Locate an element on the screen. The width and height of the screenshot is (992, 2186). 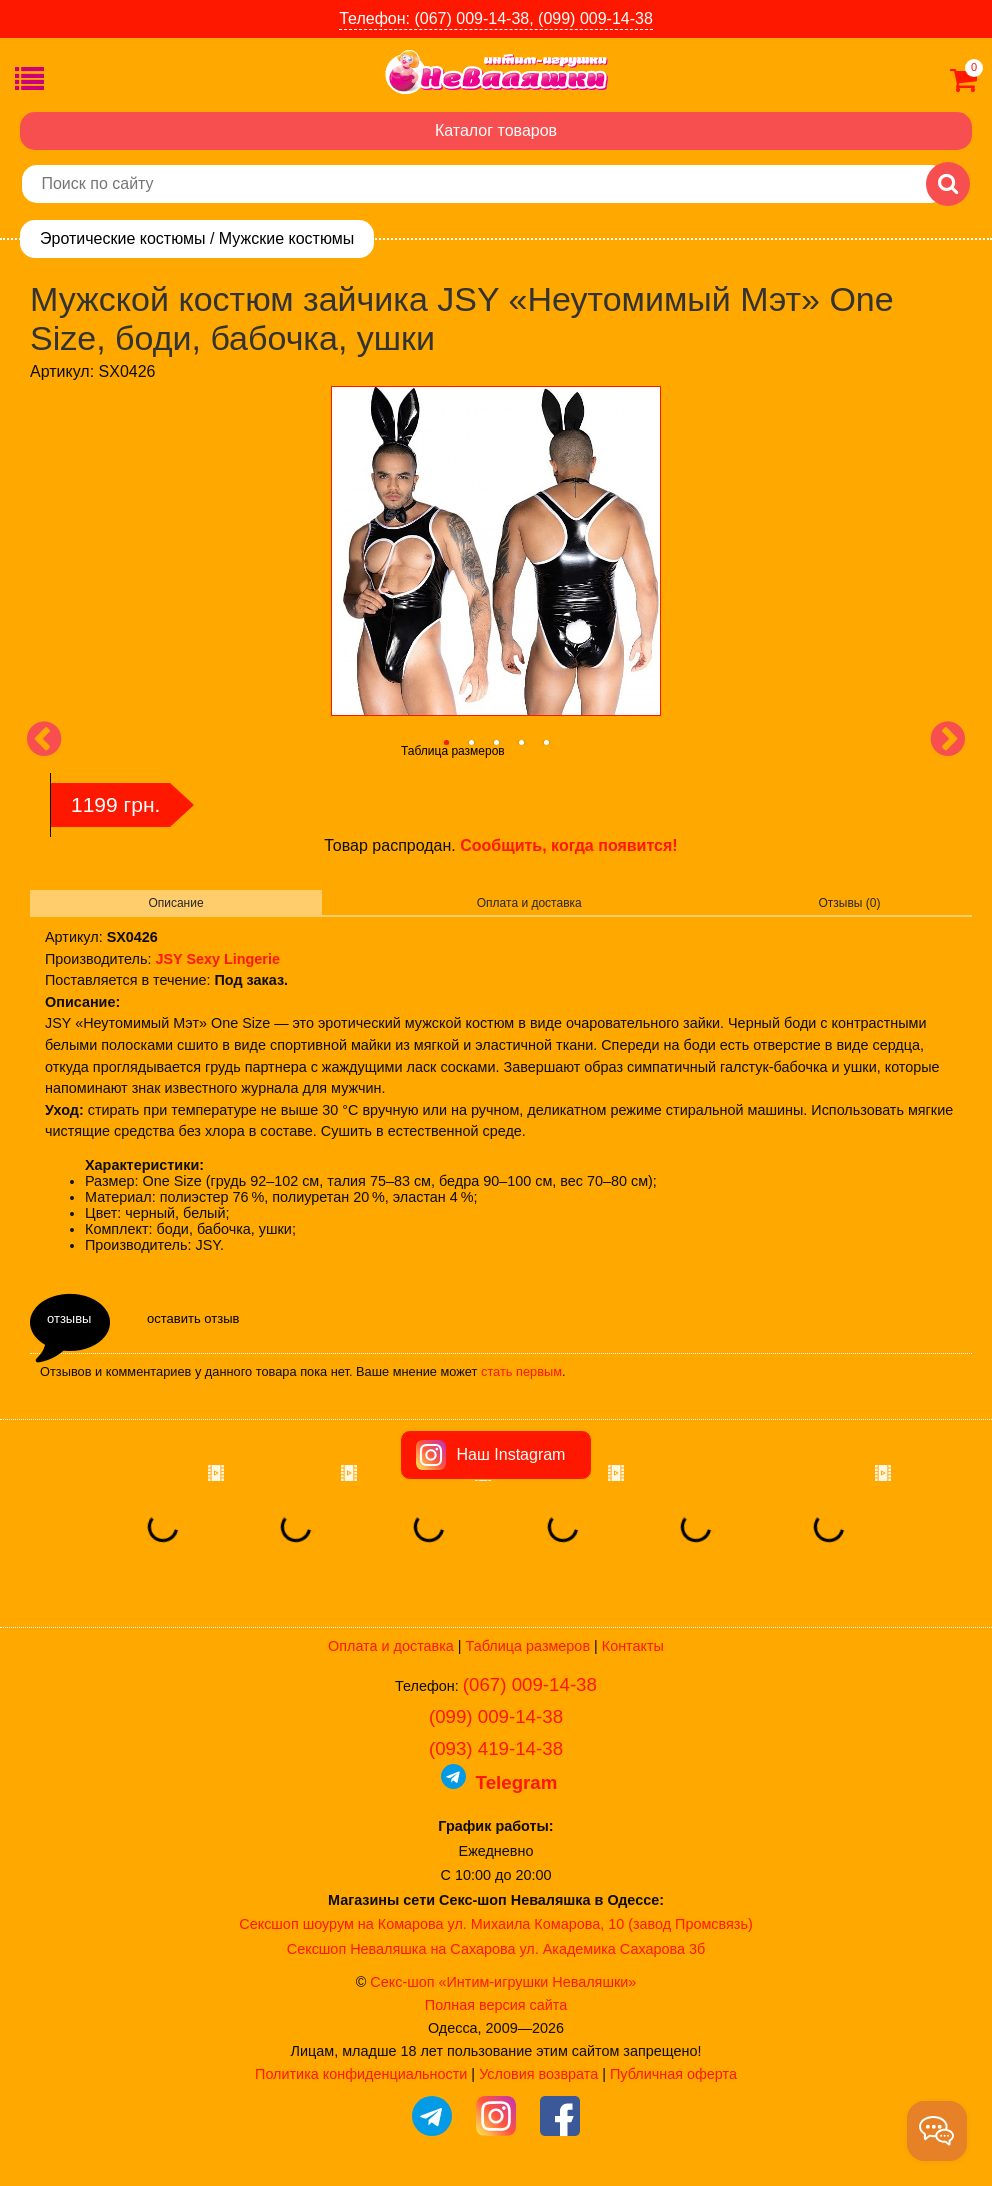
Описание is located at coordinates (175, 903).